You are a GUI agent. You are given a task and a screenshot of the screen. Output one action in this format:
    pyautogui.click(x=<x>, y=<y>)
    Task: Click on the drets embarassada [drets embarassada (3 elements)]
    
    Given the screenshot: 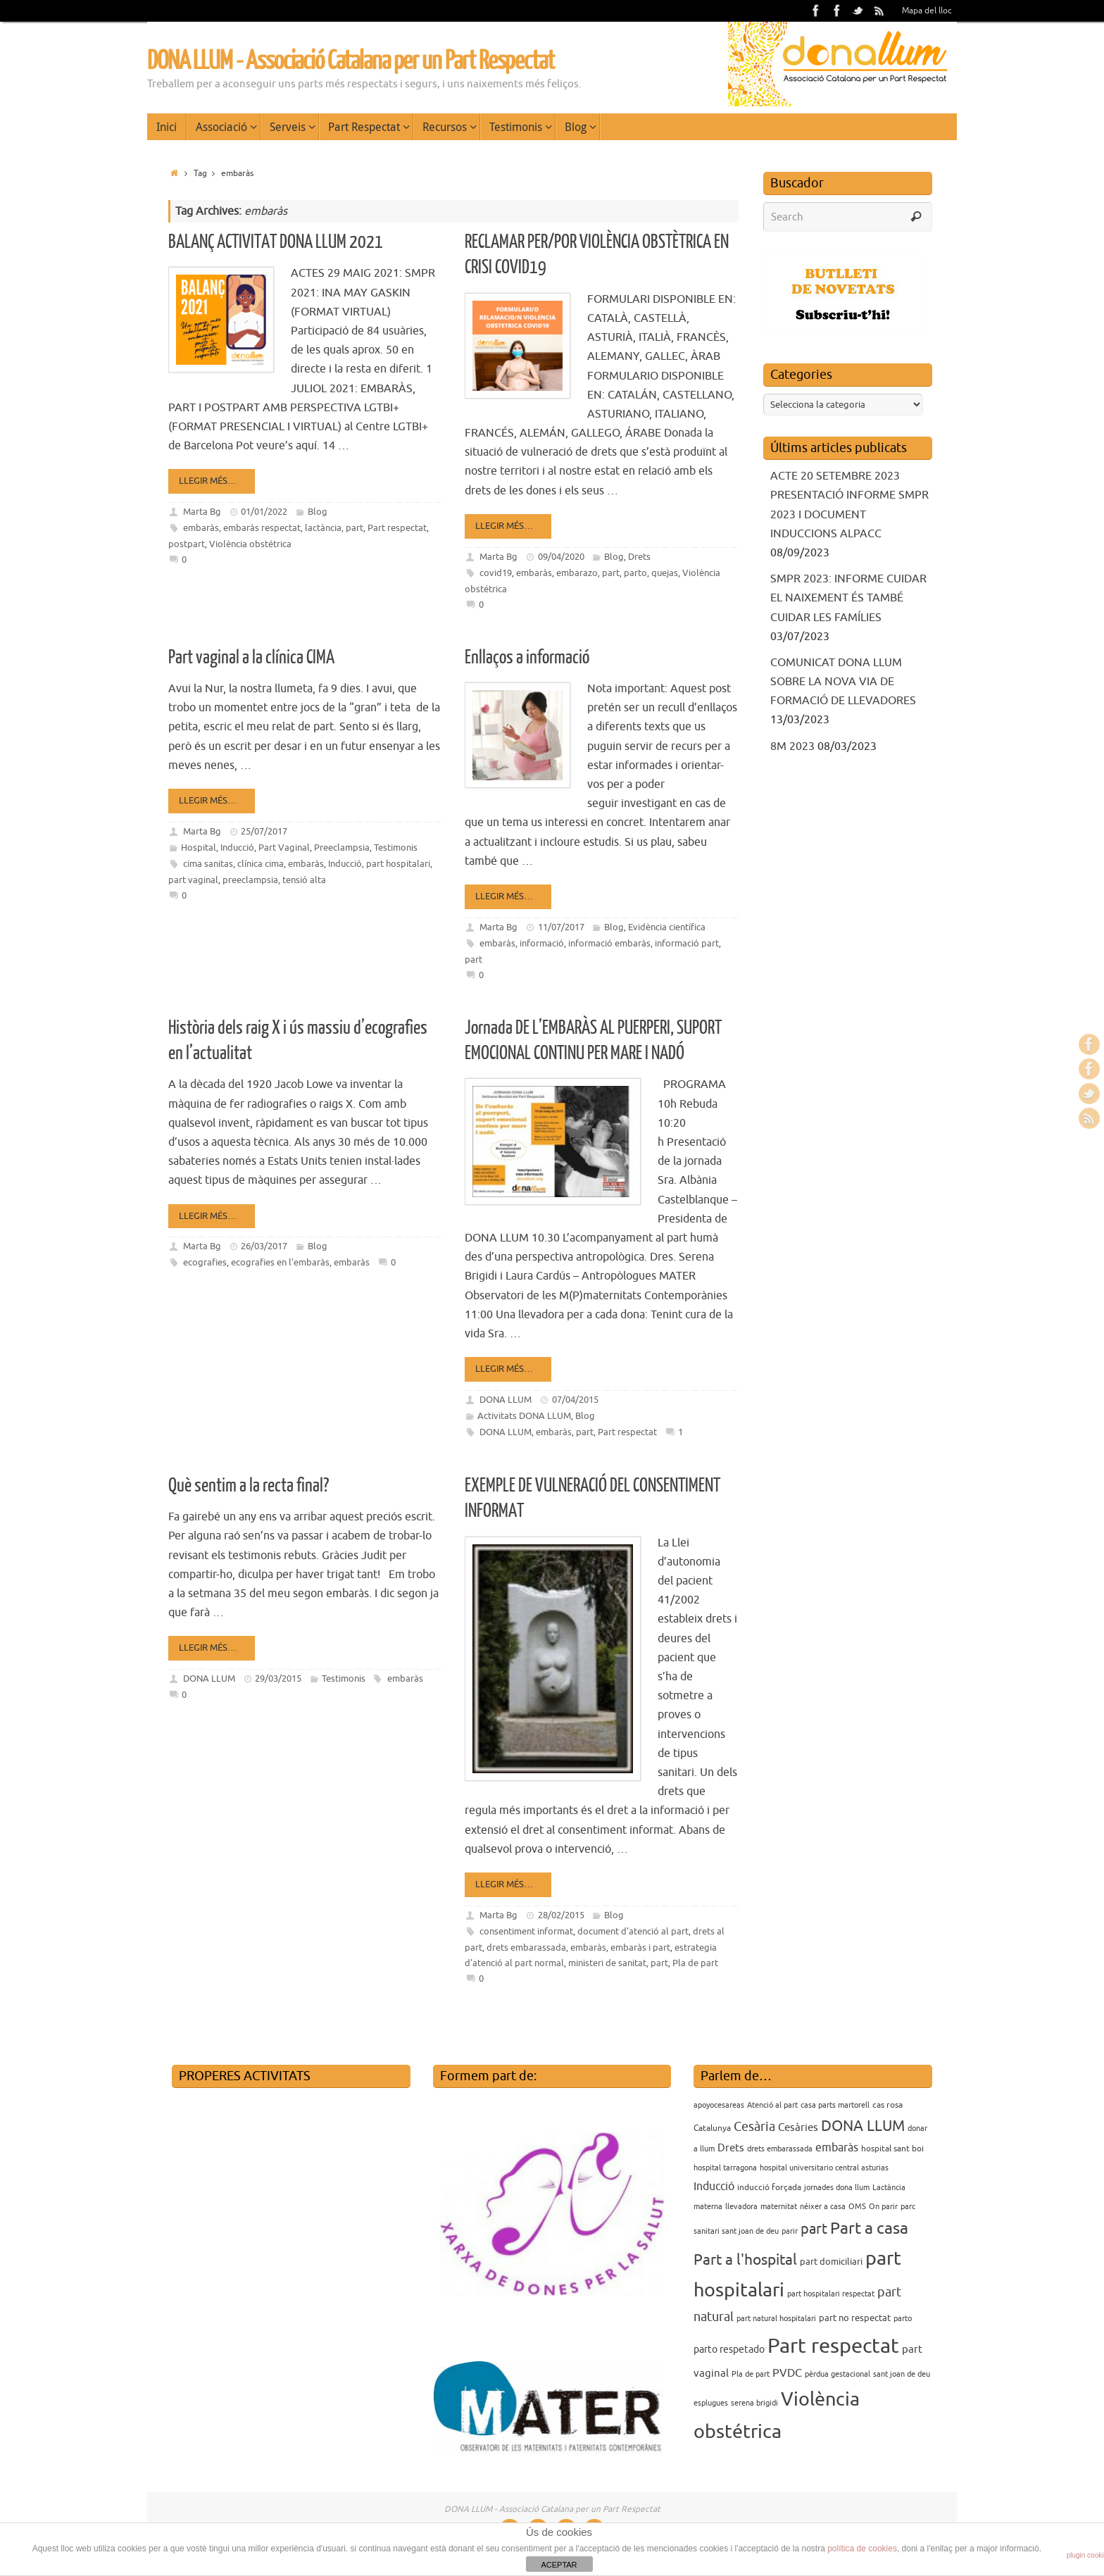 What is the action you would take?
    pyautogui.click(x=780, y=2148)
    